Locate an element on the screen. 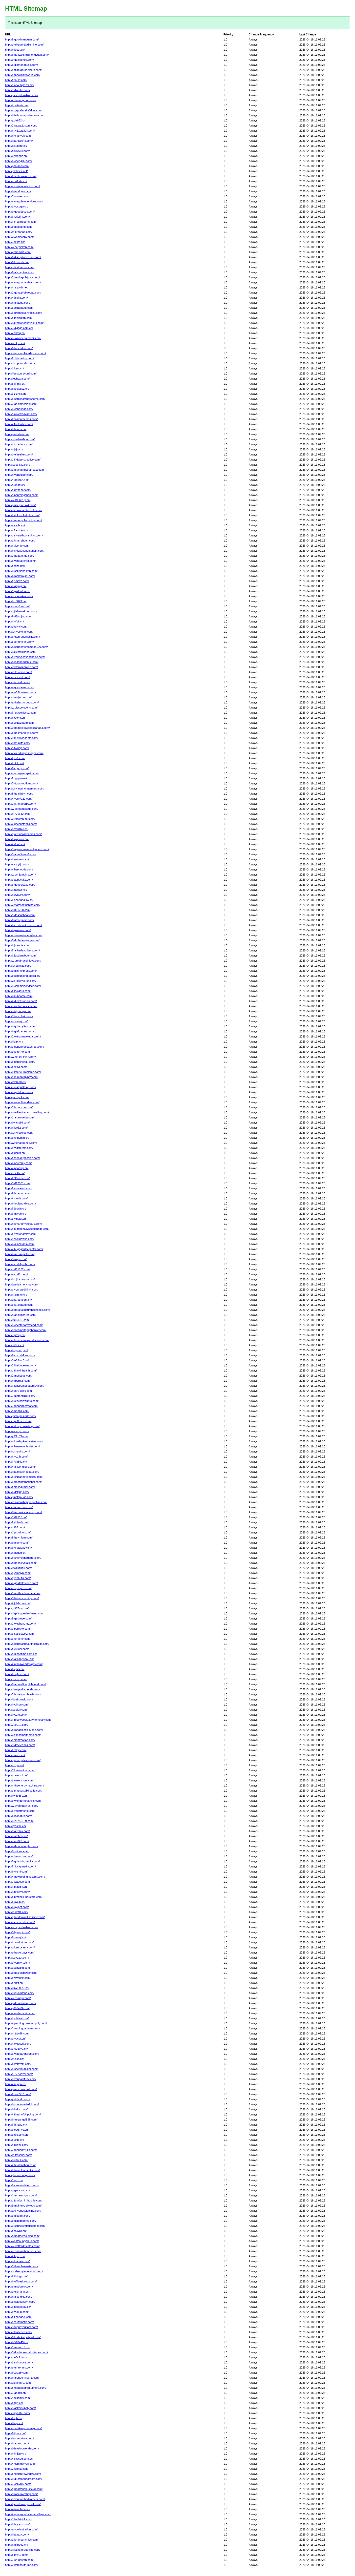 The height and width of the screenshot is (2576, 355). http://n.776612.com/ is located at coordinates (17, 813).